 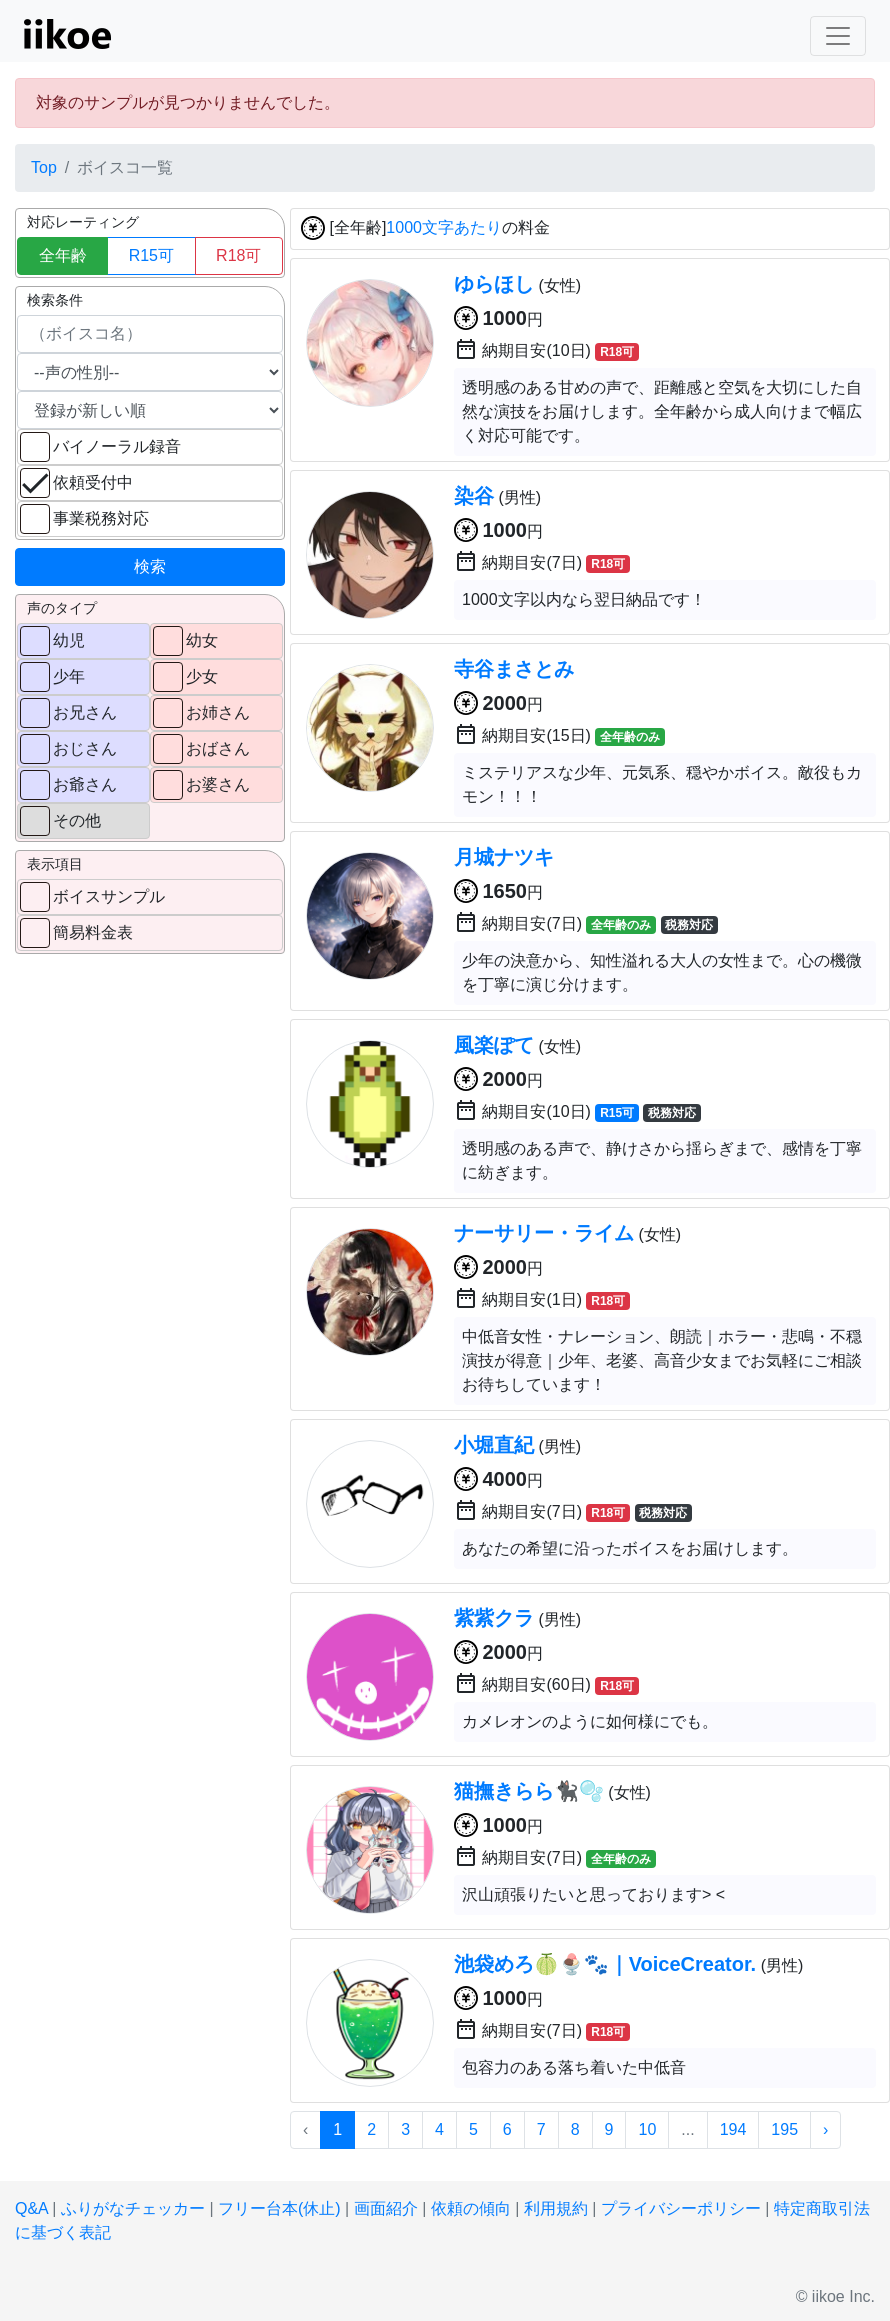 What do you see at coordinates (733, 2129) in the screenshot?
I see `194` at bounding box center [733, 2129].